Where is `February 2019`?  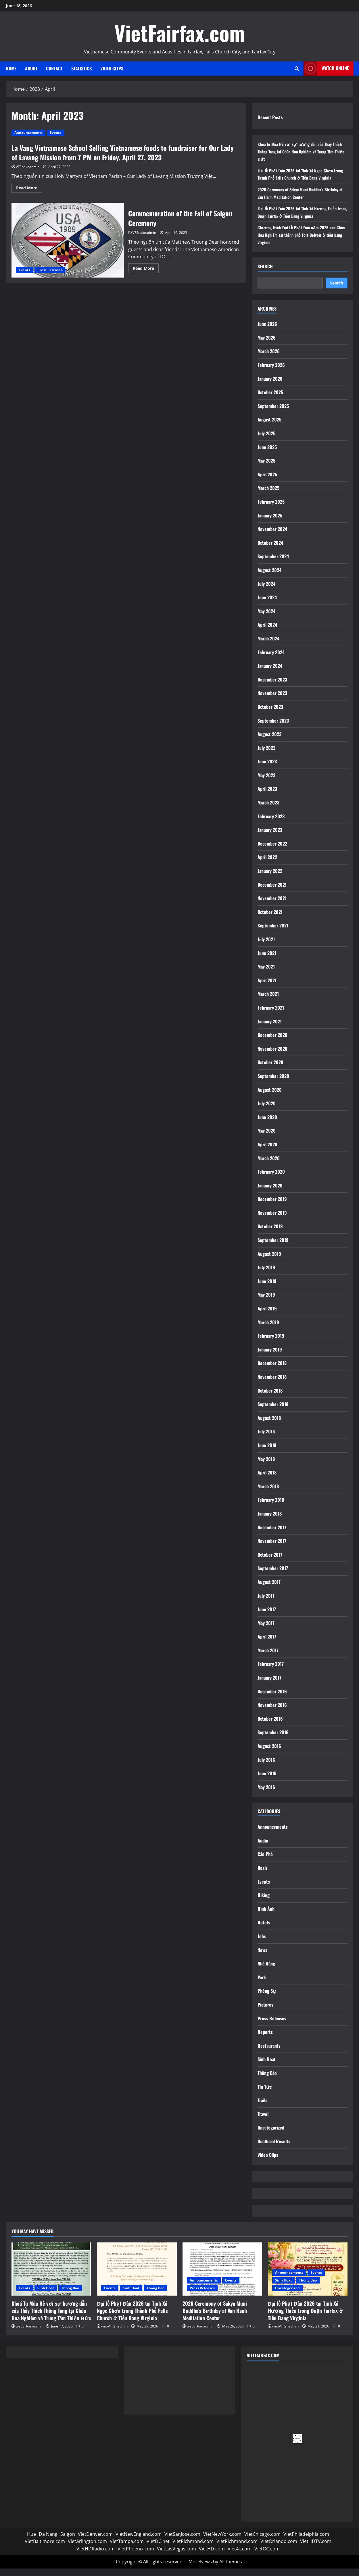
February 2019 is located at coordinates (271, 1343).